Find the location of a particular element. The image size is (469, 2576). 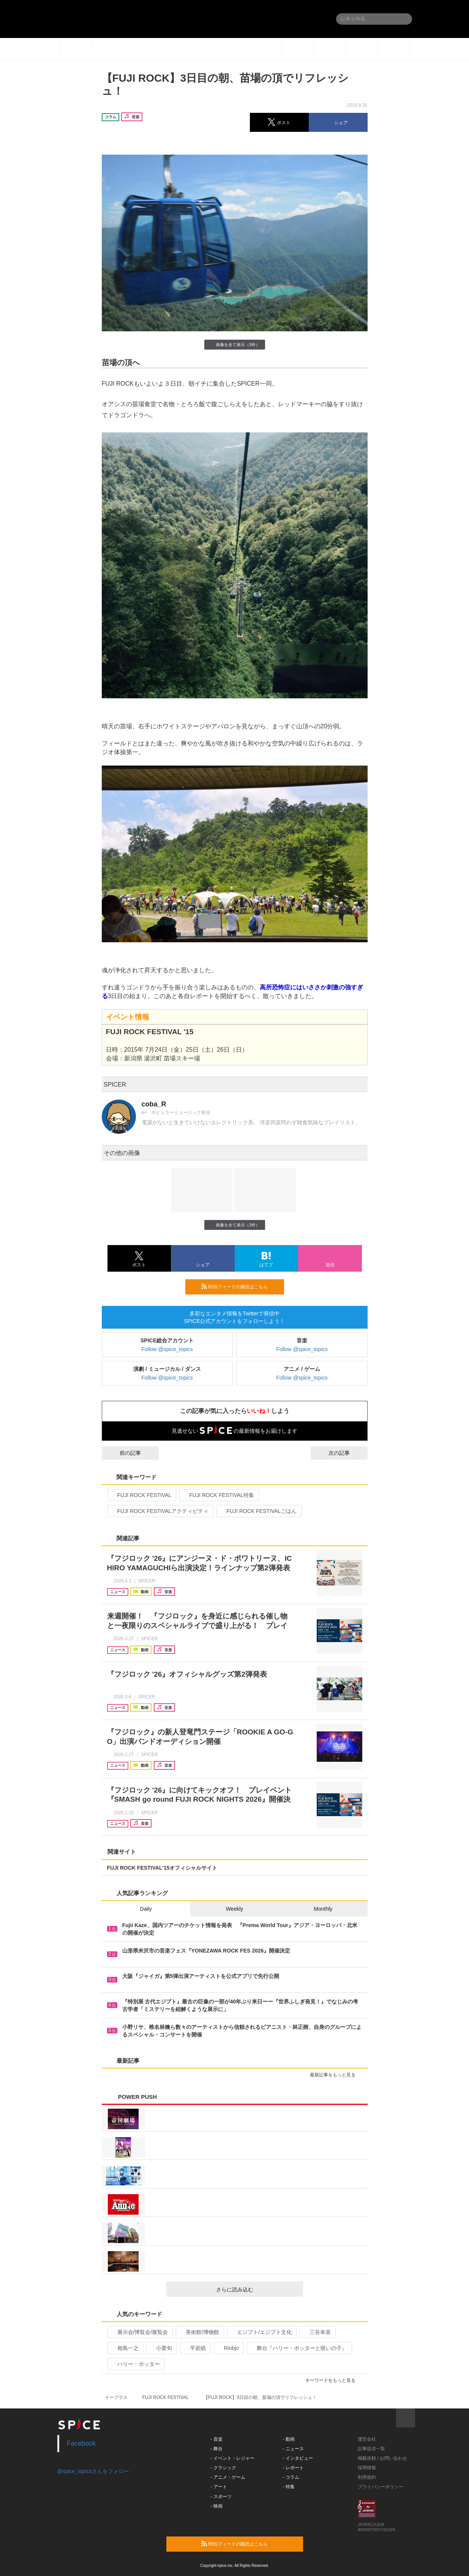

採用情報 is located at coordinates (367, 2467).